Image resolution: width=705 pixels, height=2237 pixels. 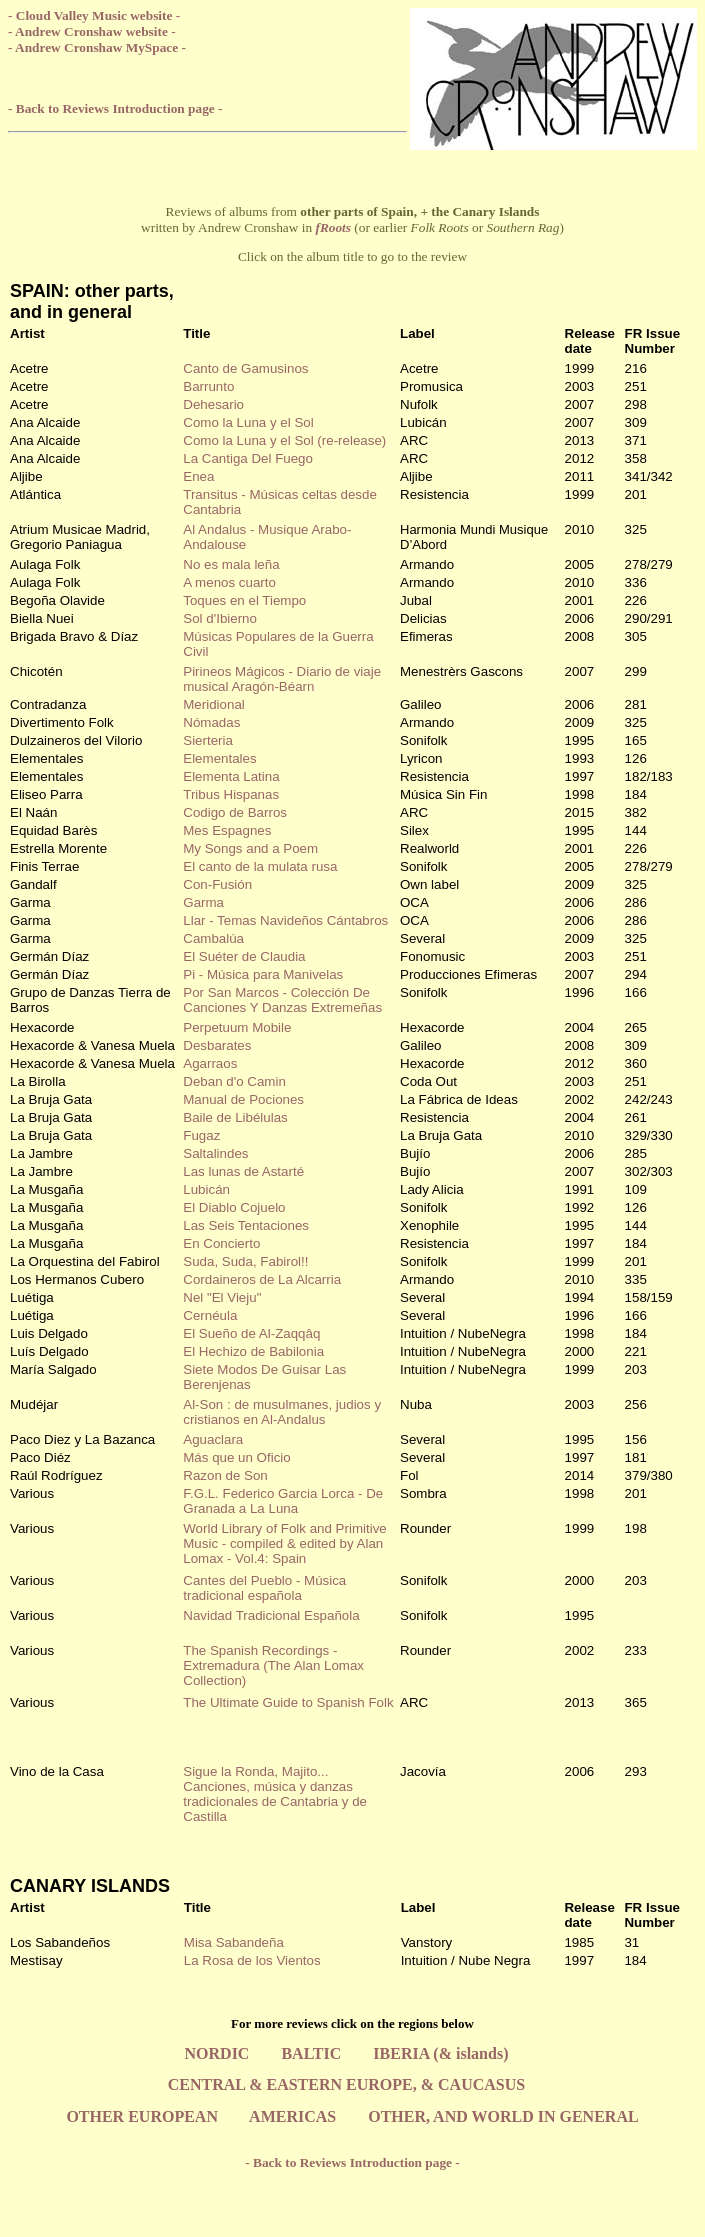 I want to click on A menos cuarto, so click(x=229, y=582).